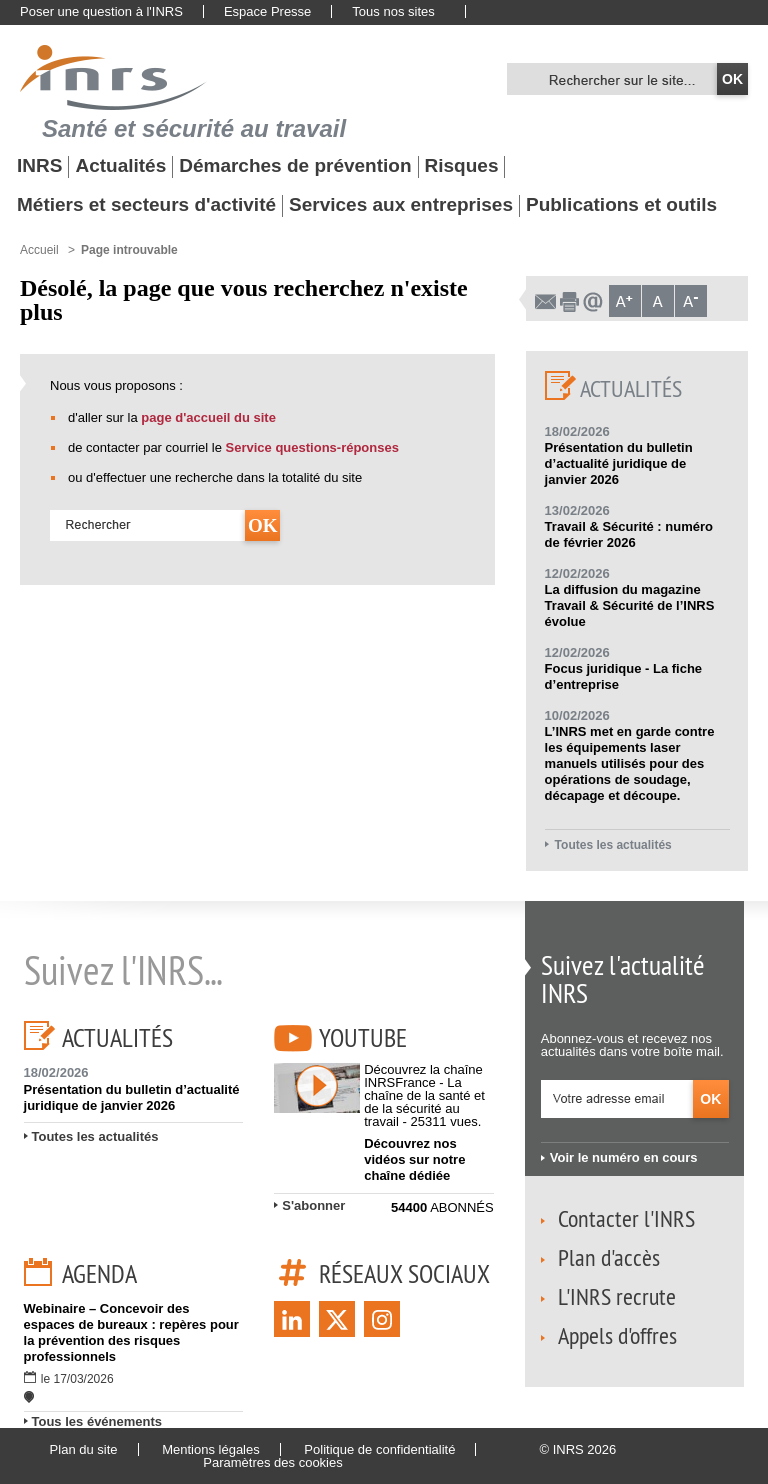  Describe the element at coordinates (101, 11) in the screenshot. I see `Poser une question à l'INRS` at that location.